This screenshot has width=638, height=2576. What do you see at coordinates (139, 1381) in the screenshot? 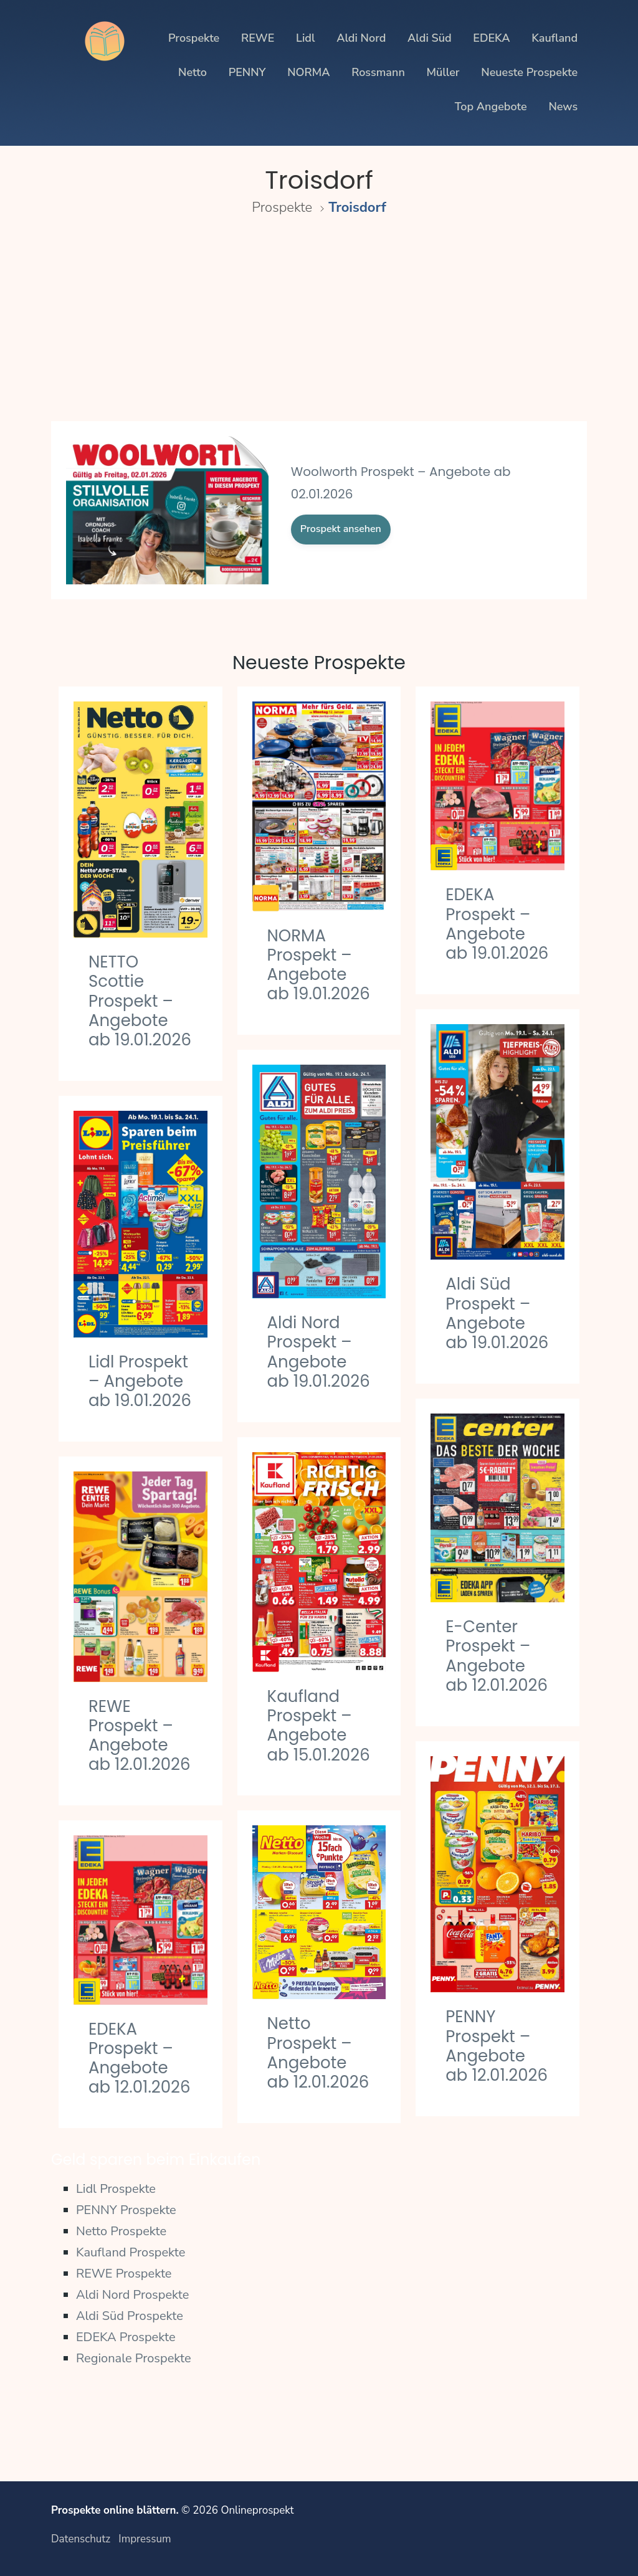
I see `Lidl Prospekt – Angebote ab 19.01.2026` at bounding box center [139, 1381].